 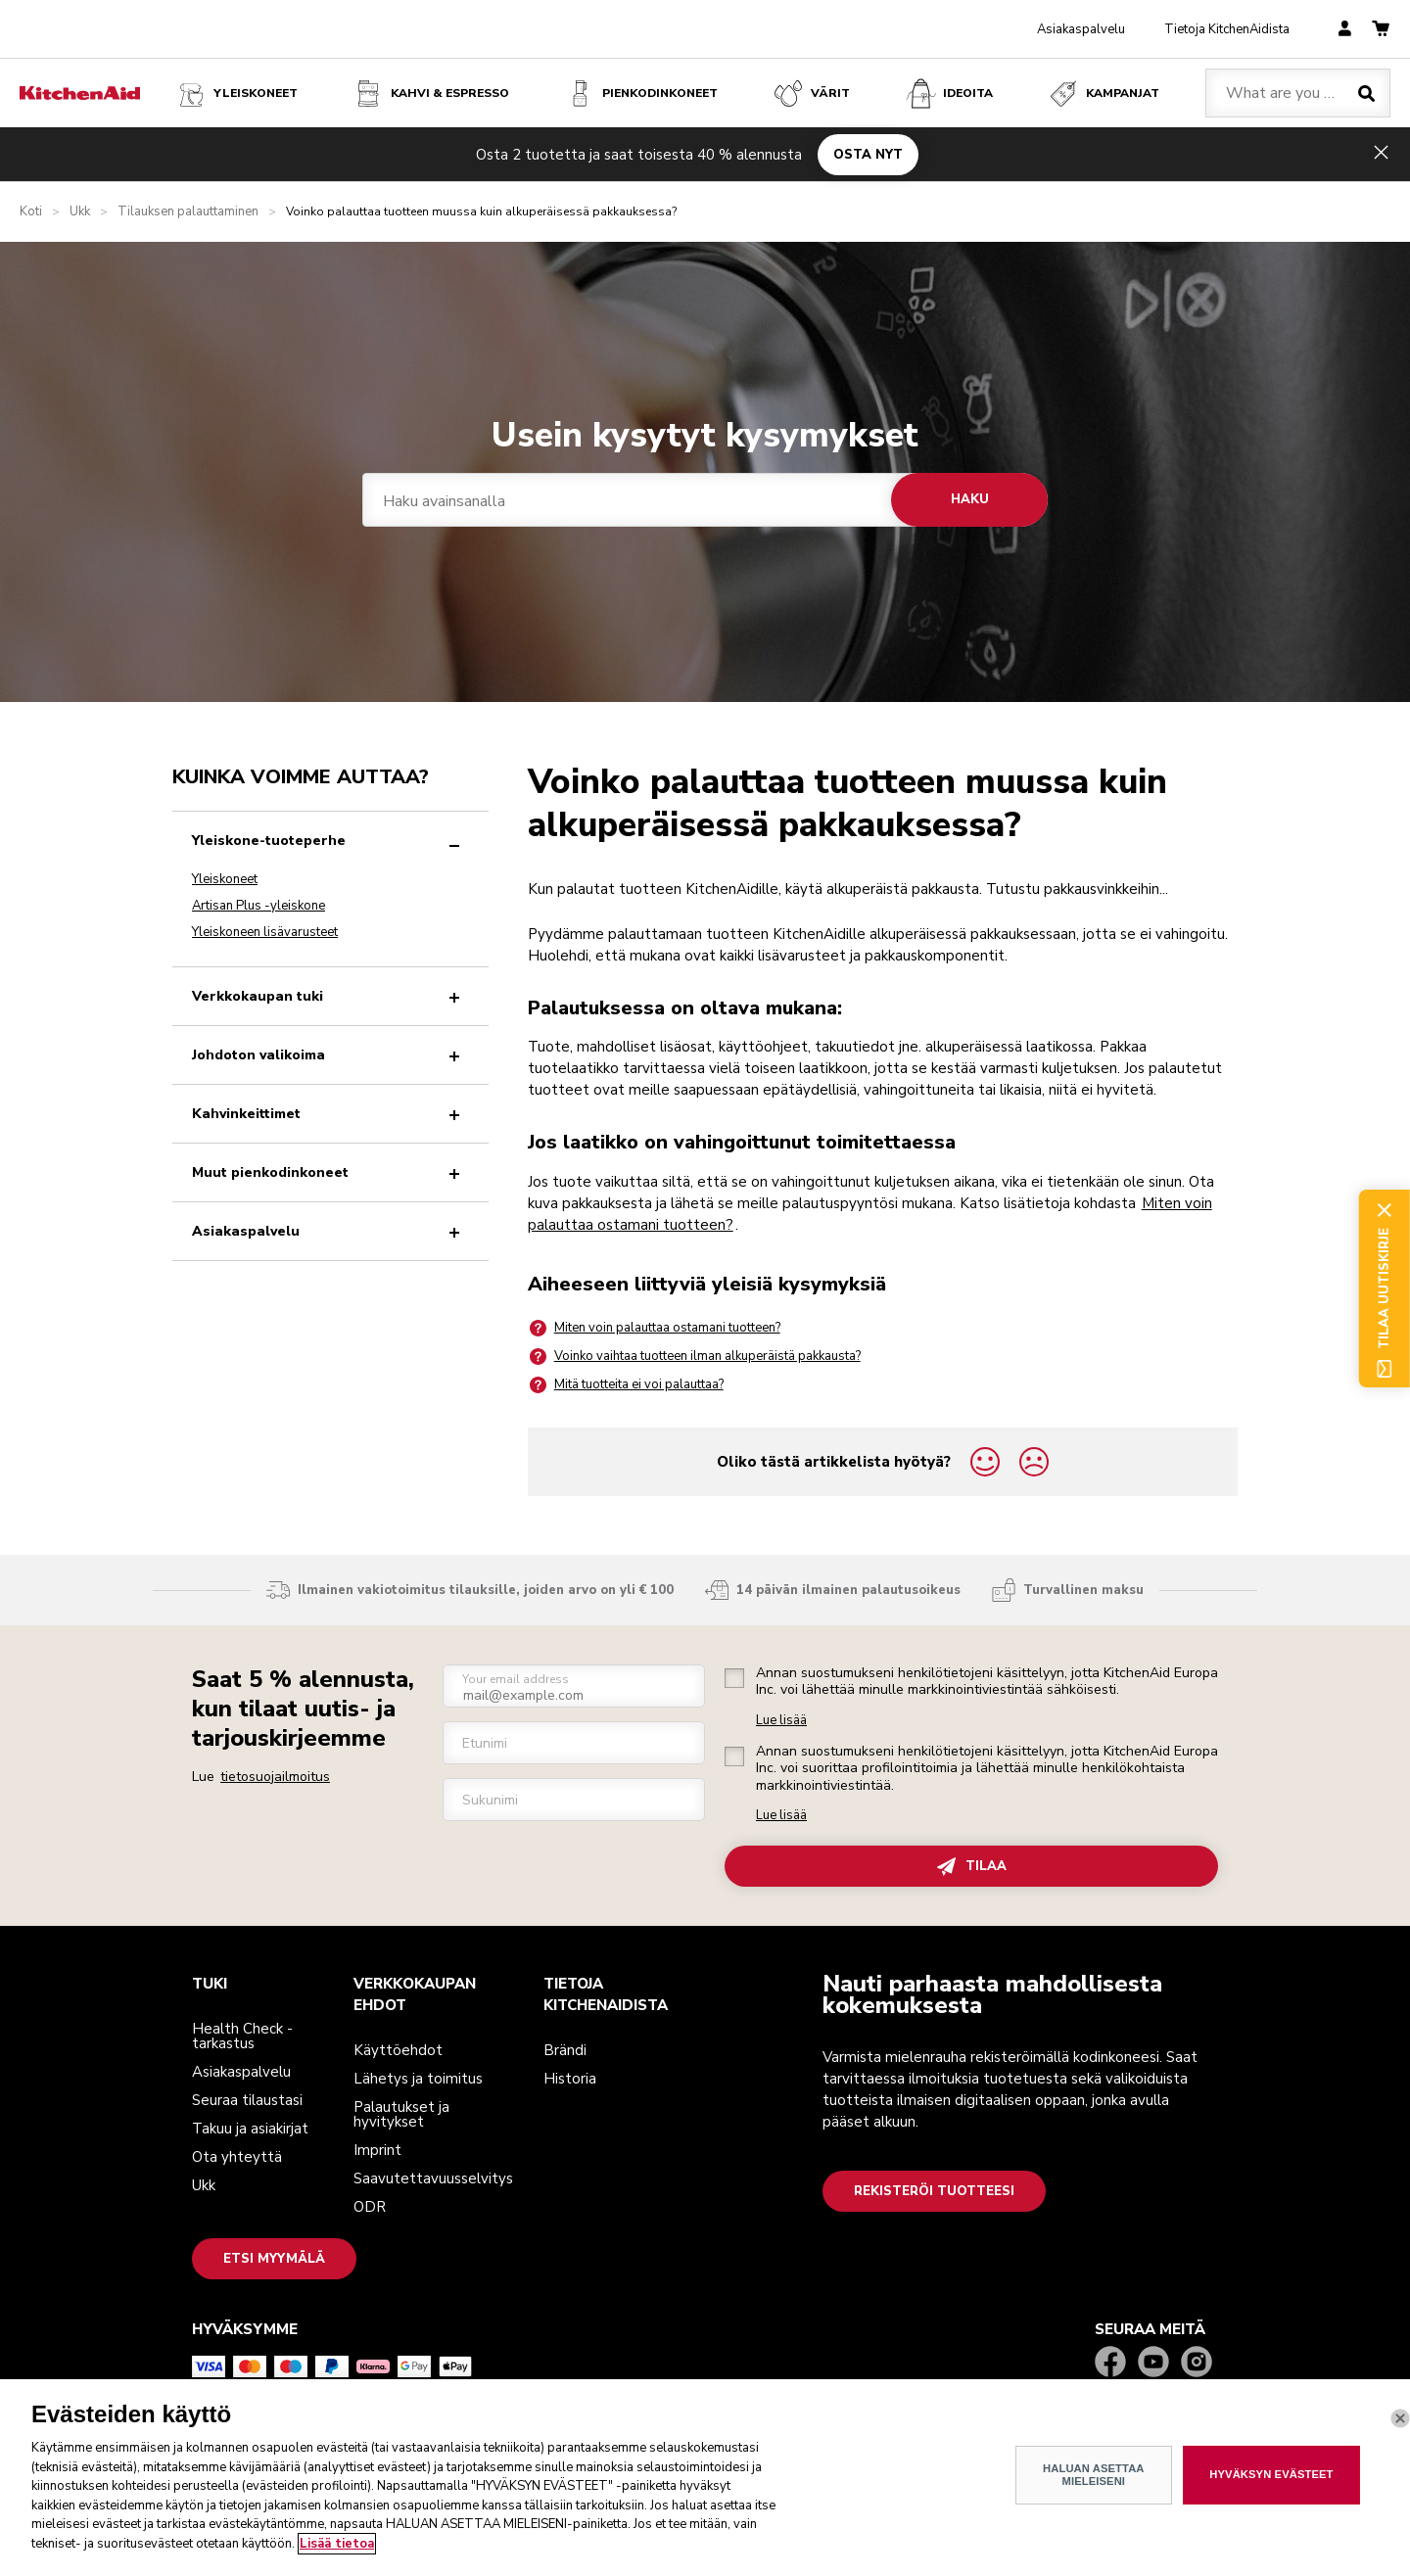 I want to click on Kahvi & espresso, so click(x=430, y=93).